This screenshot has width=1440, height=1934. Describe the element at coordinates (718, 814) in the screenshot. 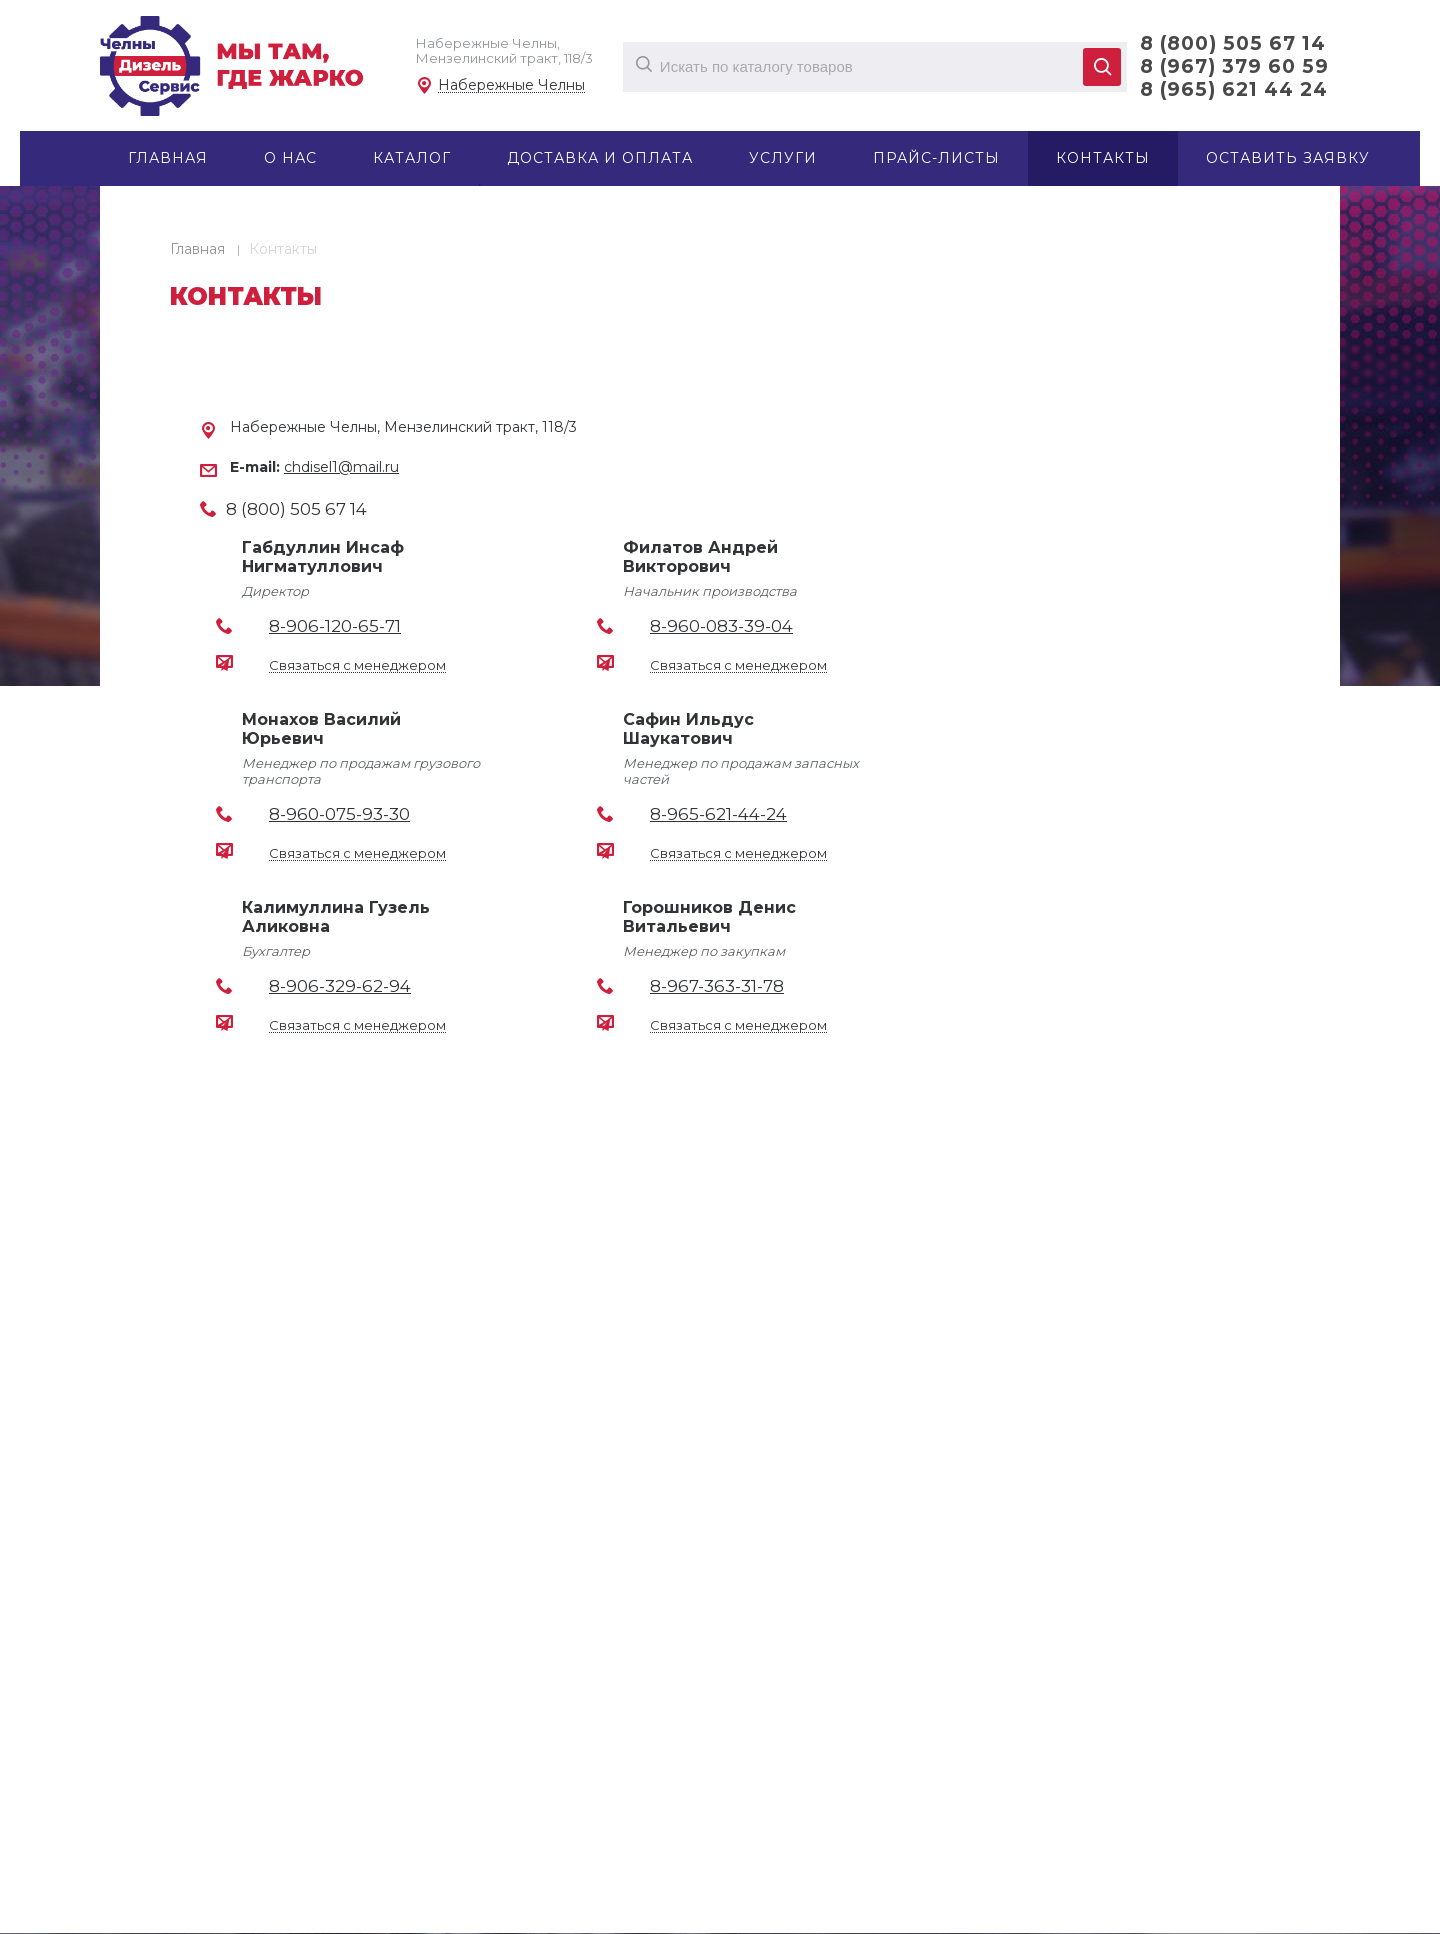

I see `8-965-621-44-24` at that location.